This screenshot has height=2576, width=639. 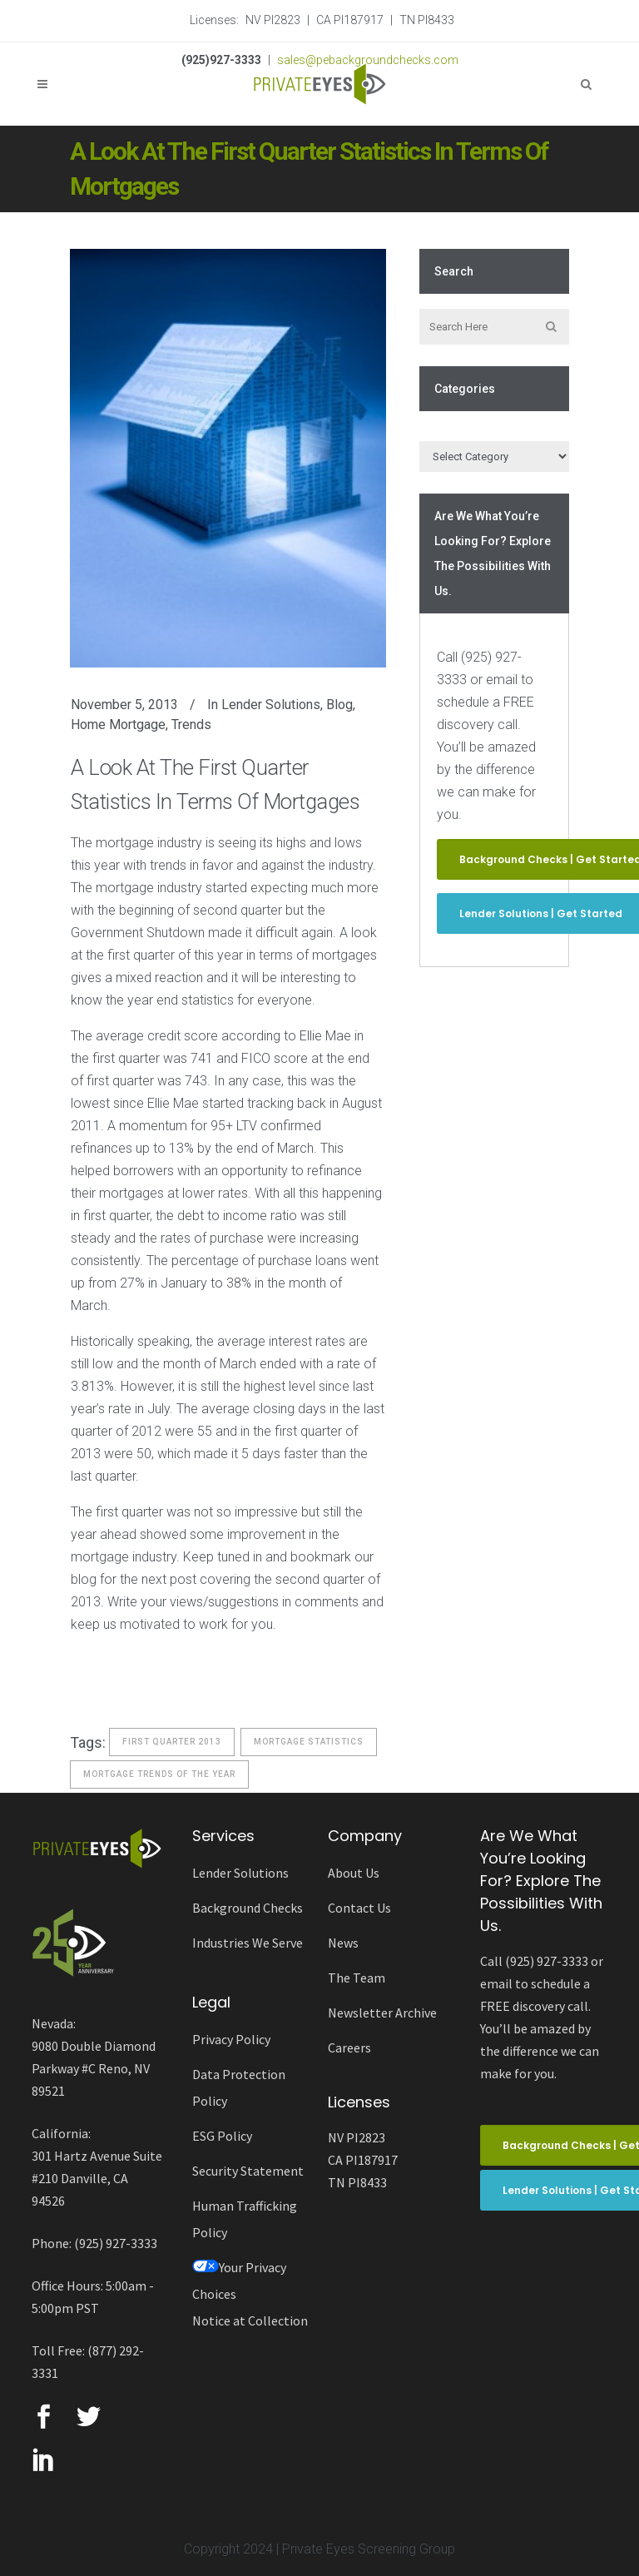 I want to click on The Team, so click(x=356, y=1977).